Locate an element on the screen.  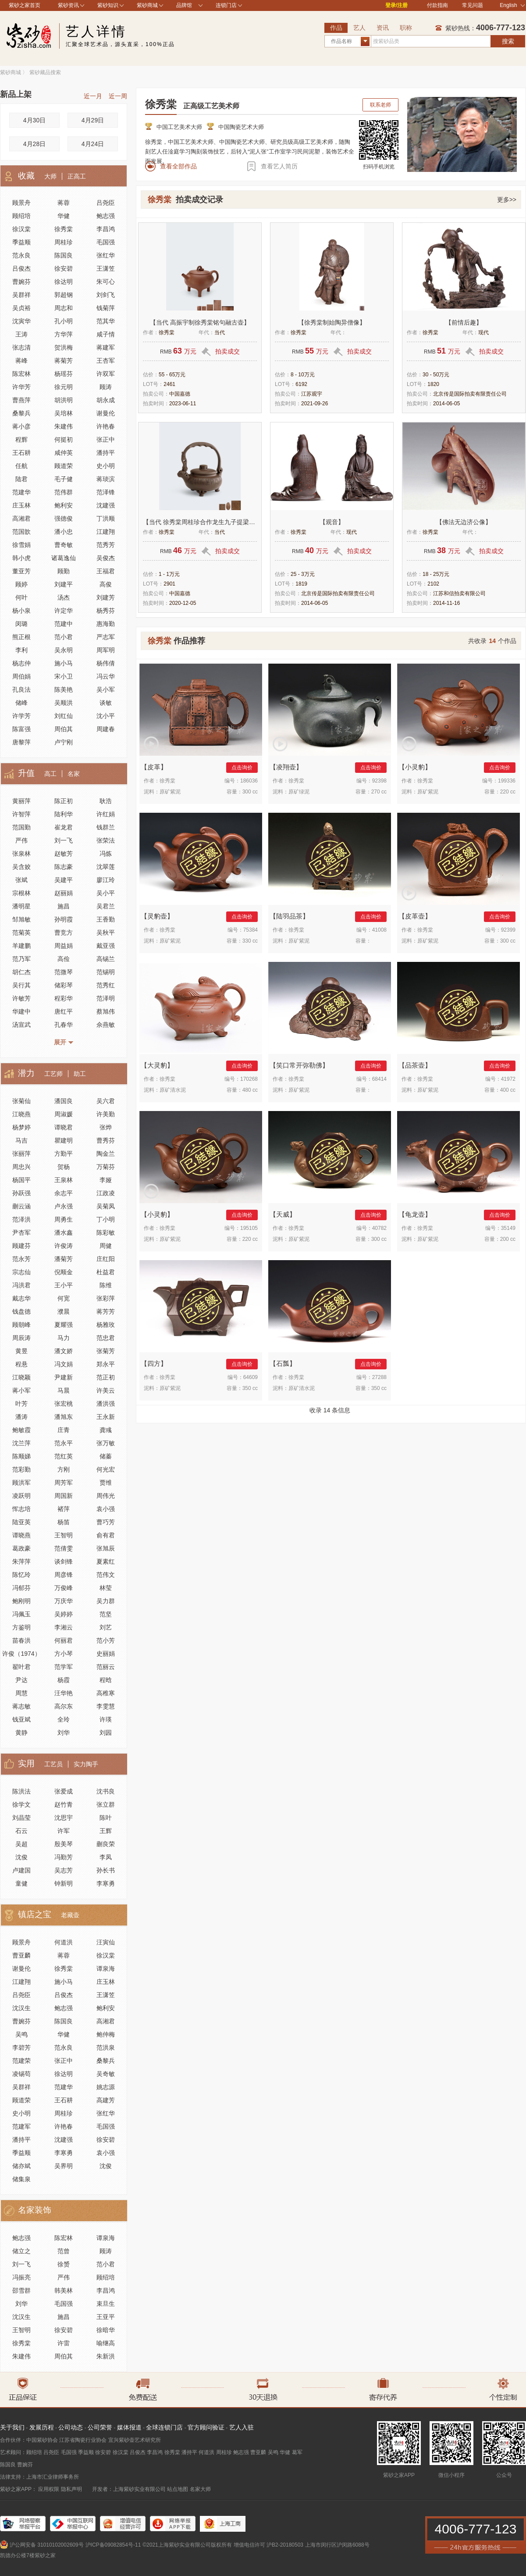
方鉴明 is located at coordinates (21, 1627).